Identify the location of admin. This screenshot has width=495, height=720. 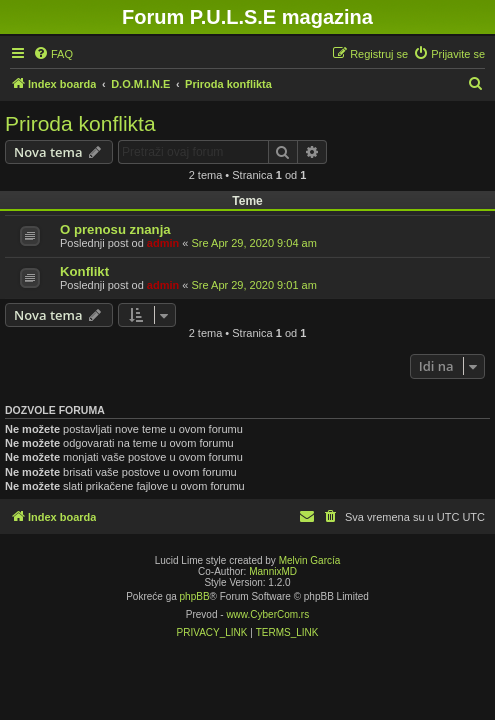
(163, 243).